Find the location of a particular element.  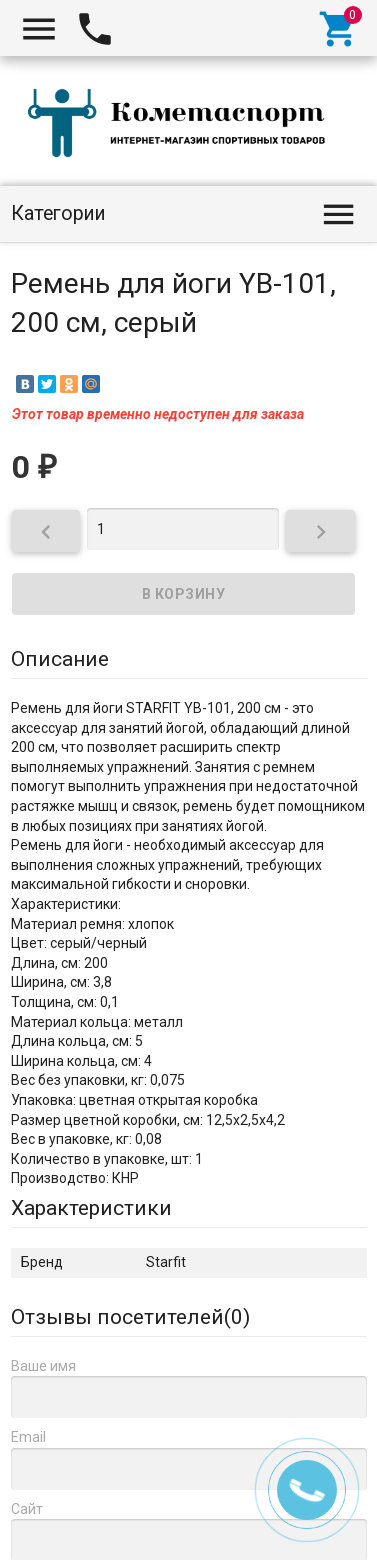

Отзывы посетителей() is located at coordinates (130, 1317).